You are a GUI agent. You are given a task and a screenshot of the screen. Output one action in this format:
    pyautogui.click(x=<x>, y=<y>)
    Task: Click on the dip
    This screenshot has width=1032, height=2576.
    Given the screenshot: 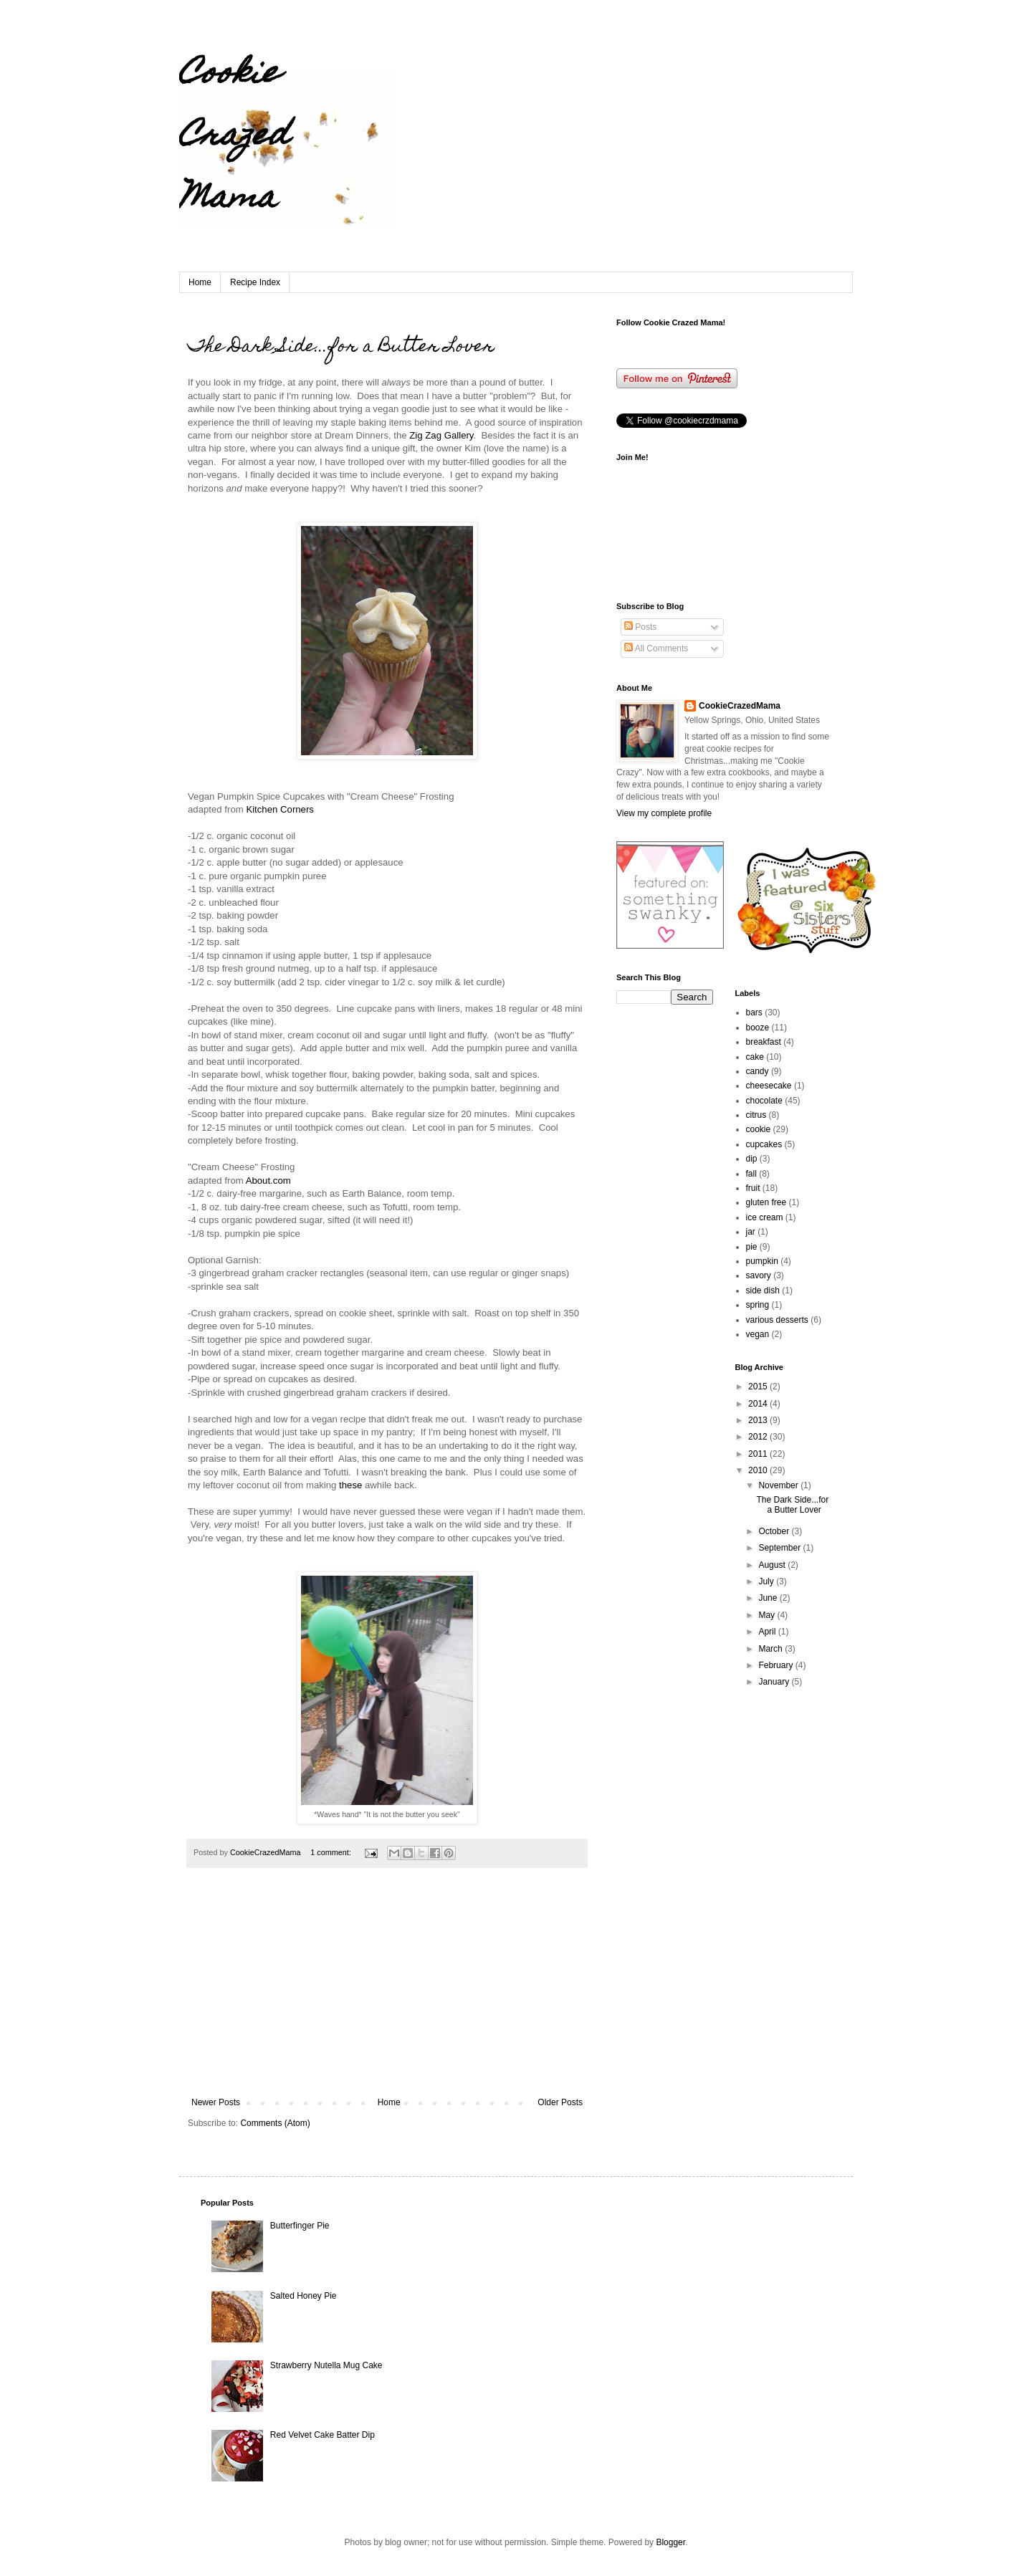 What is the action you would take?
    pyautogui.click(x=752, y=1159)
    